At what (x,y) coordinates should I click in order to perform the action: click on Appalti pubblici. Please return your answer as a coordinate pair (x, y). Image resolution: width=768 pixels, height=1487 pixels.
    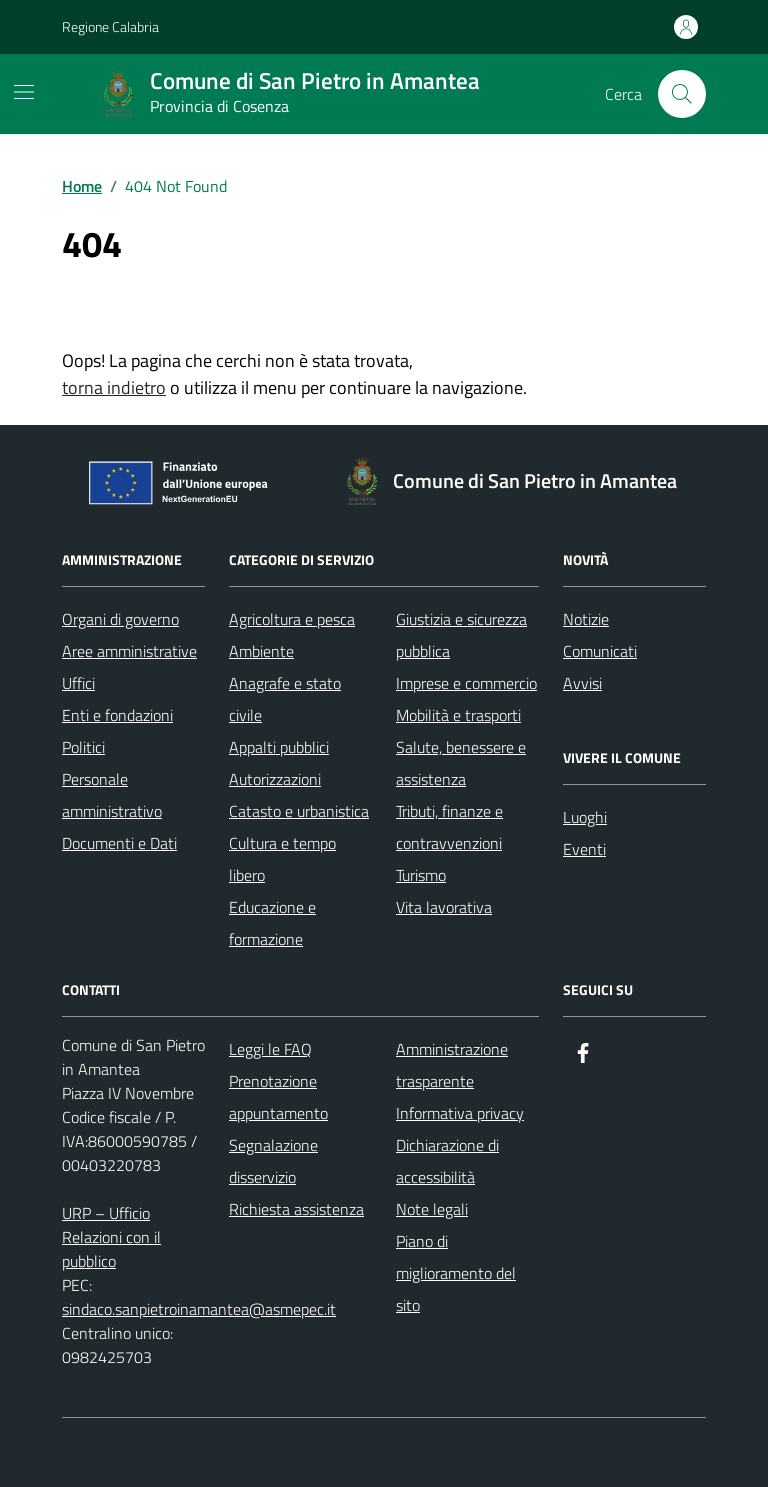
    Looking at the image, I should click on (279, 747).